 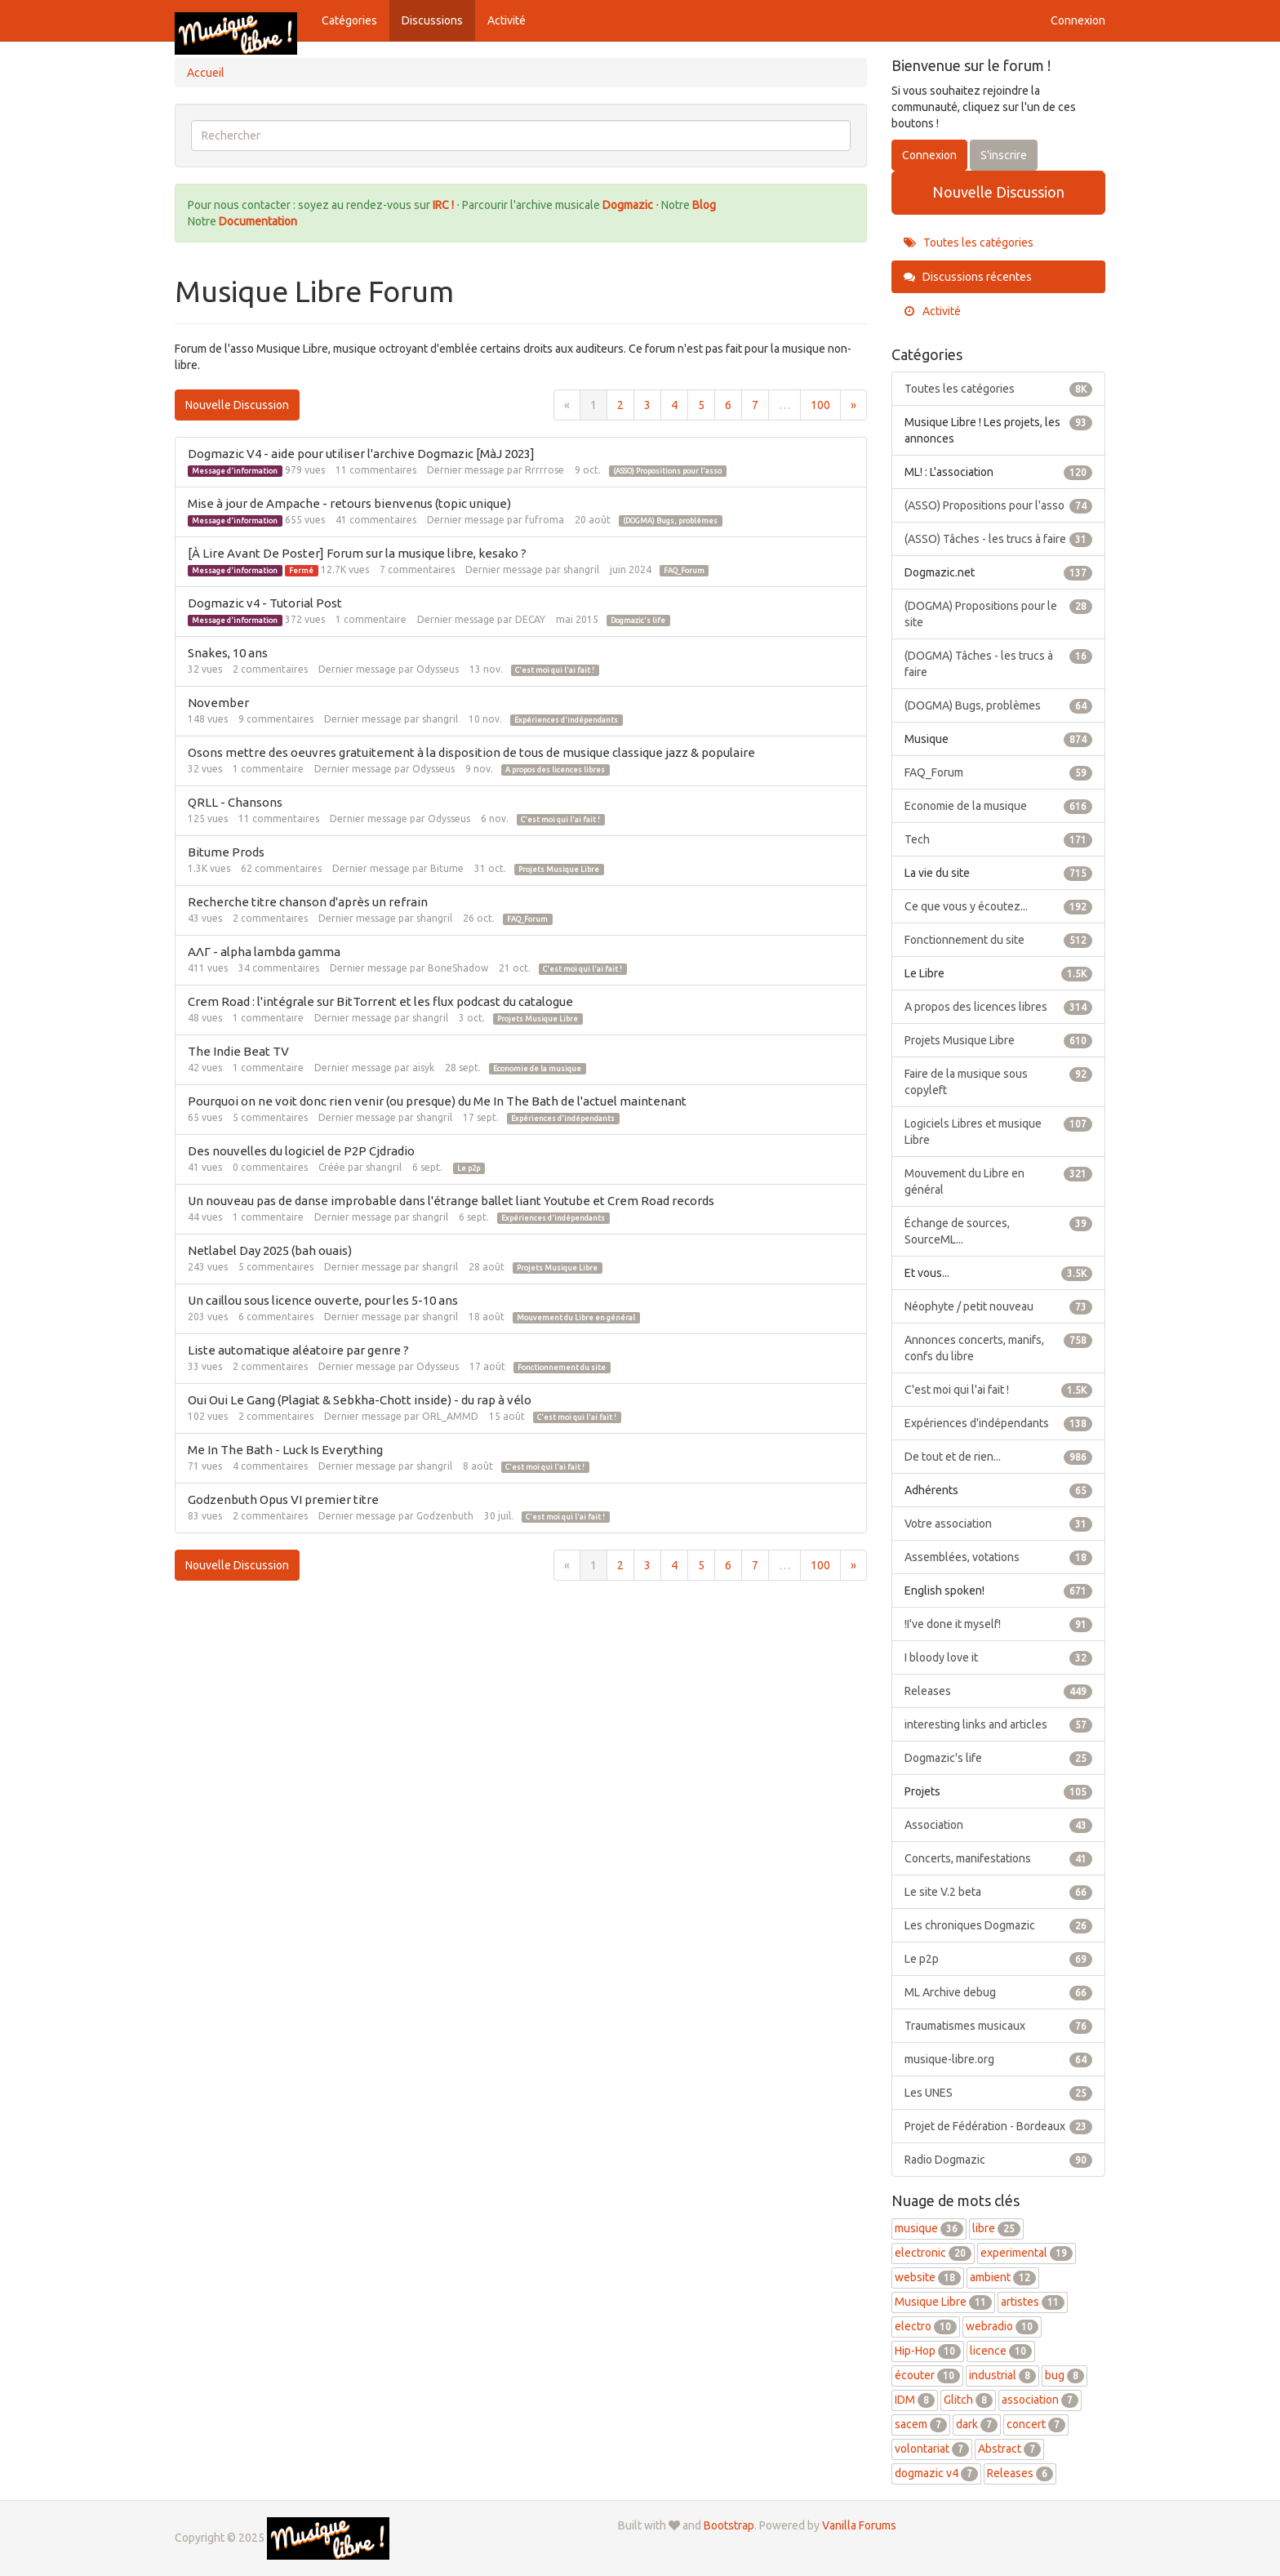 What do you see at coordinates (921, 2424) in the screenshot?
I see `sacem` at bounding box center [921, 2424].